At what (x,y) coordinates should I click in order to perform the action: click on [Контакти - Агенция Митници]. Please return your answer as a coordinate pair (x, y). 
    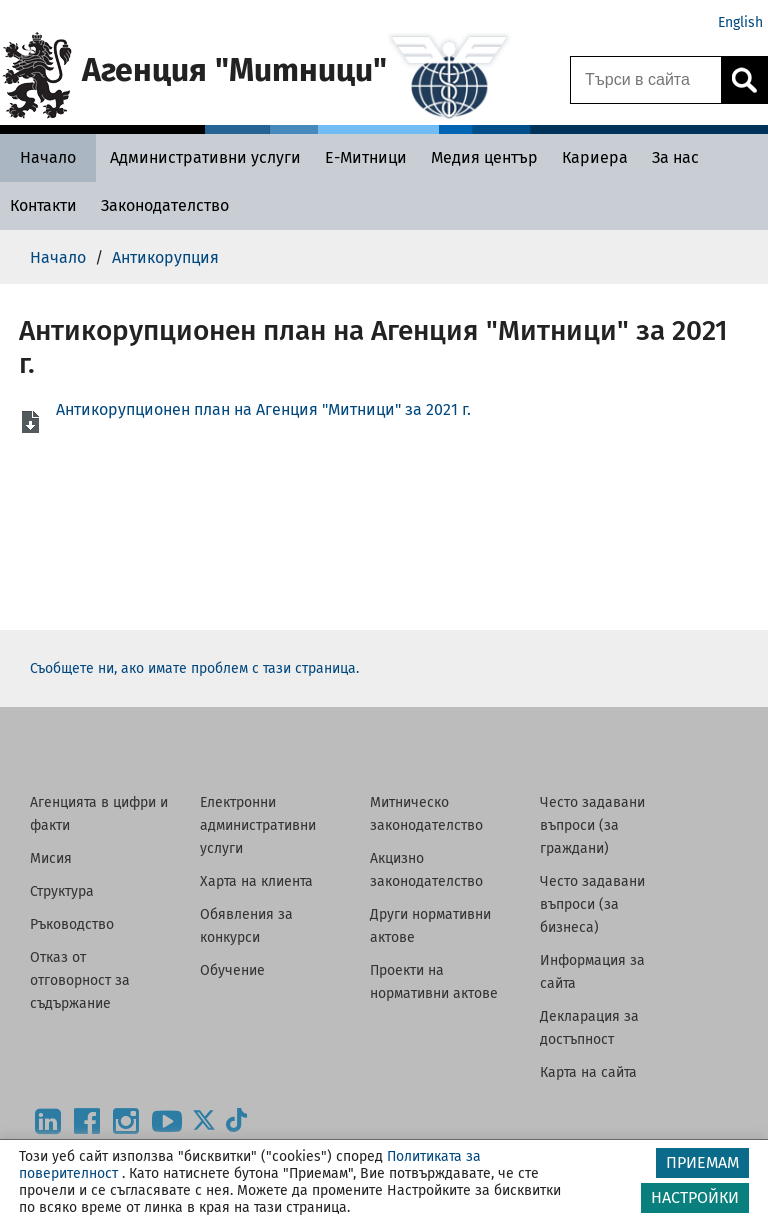
    Looking at the image, I should click on (43, 205).